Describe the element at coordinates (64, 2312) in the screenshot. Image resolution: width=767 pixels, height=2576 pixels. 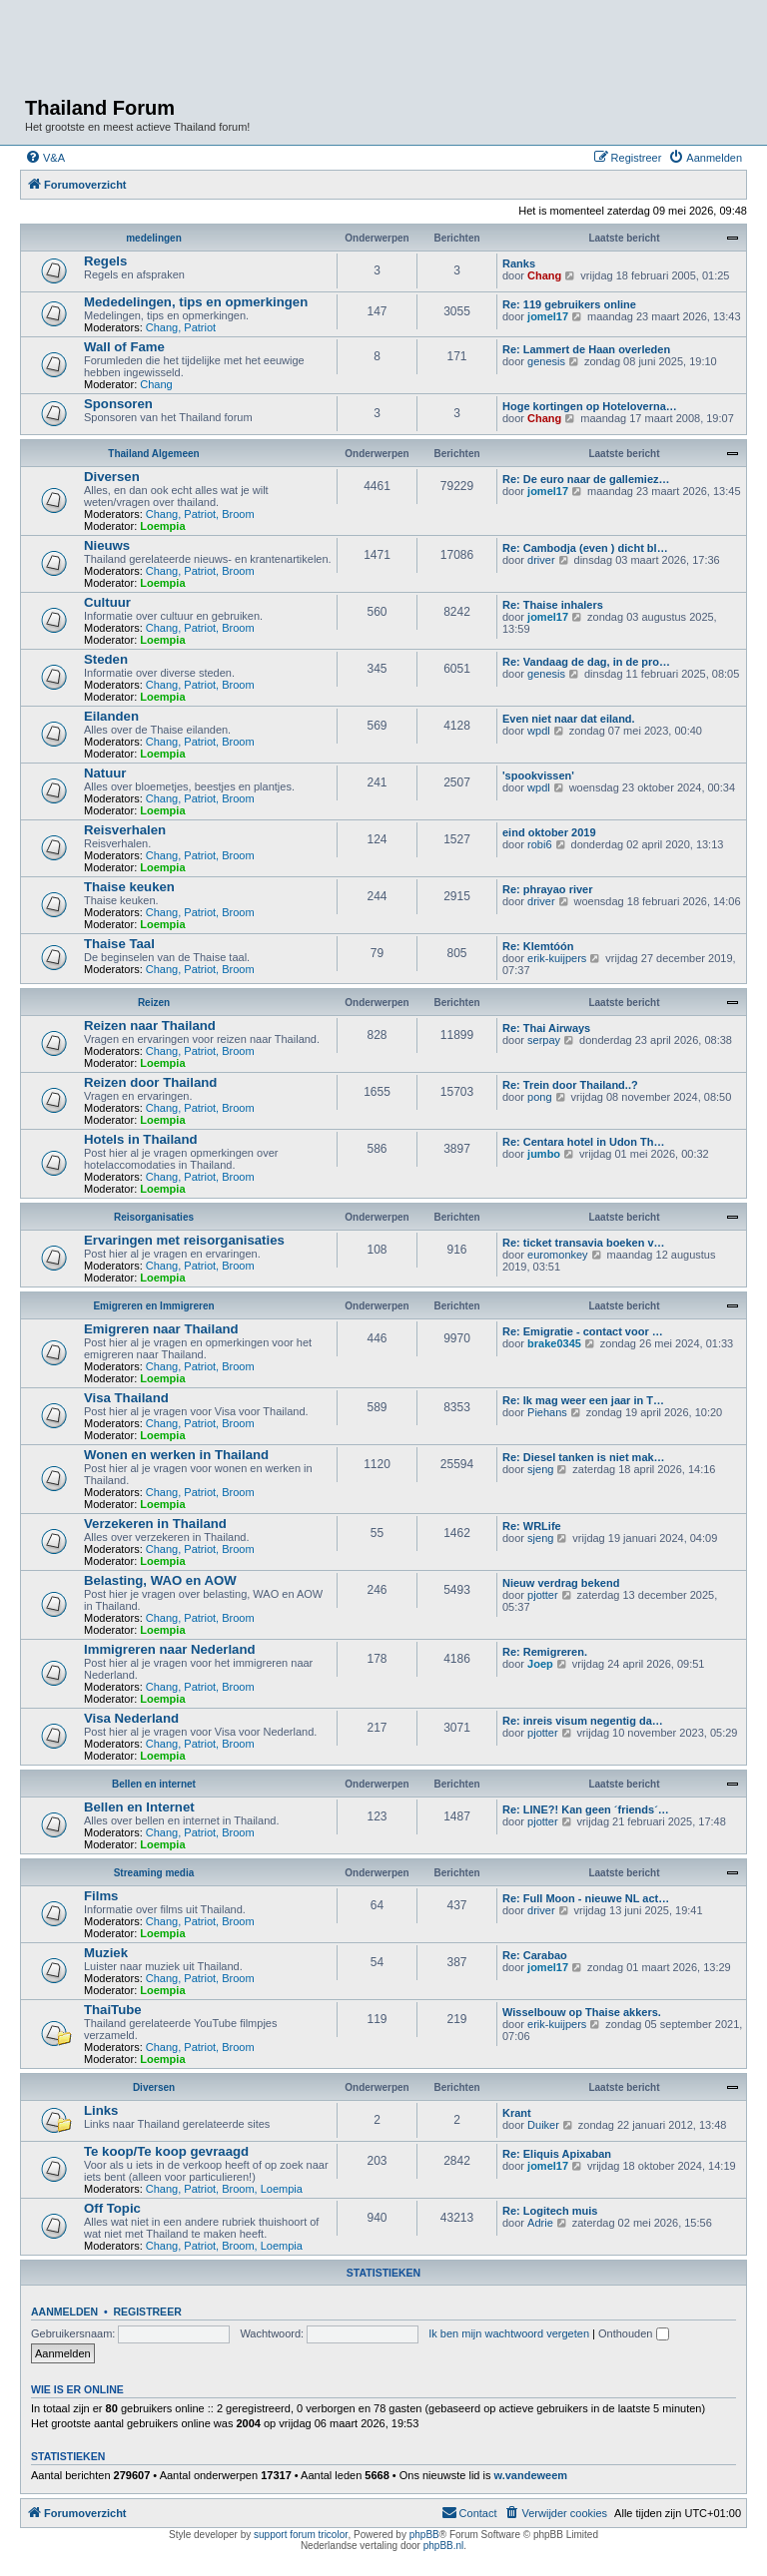
I see `Aanmelden` at that location.